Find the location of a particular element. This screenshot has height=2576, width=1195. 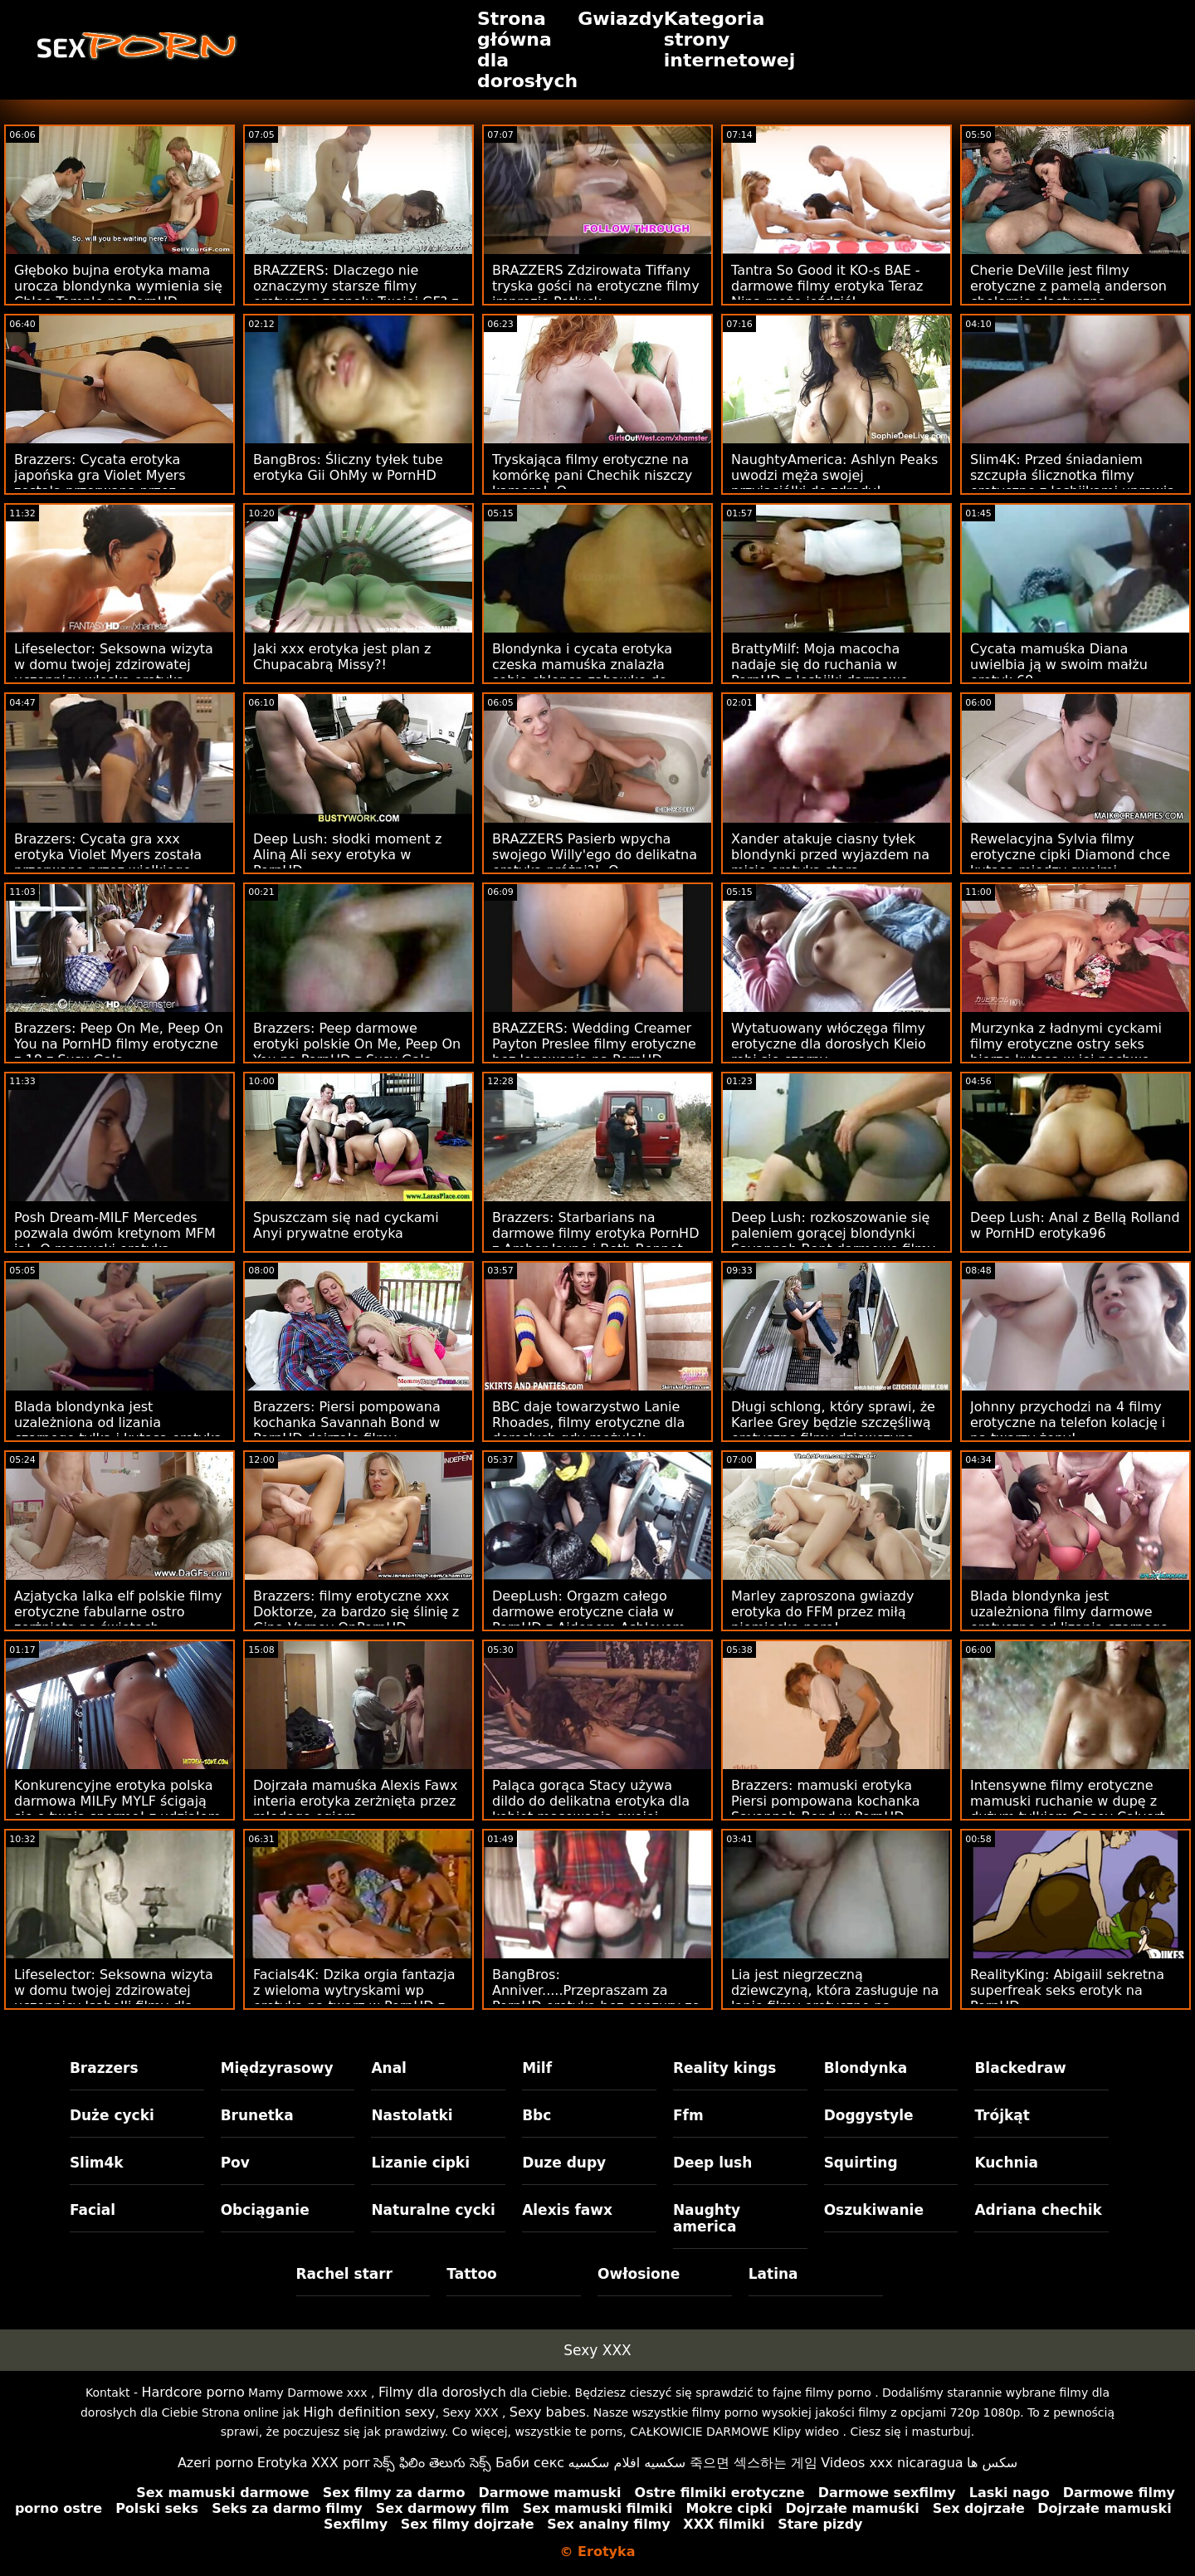

Głęboko bujna erotyka mama urocza blondynka wymienia się Chloe Temple na PornHD is located at coordinates (118, 286).